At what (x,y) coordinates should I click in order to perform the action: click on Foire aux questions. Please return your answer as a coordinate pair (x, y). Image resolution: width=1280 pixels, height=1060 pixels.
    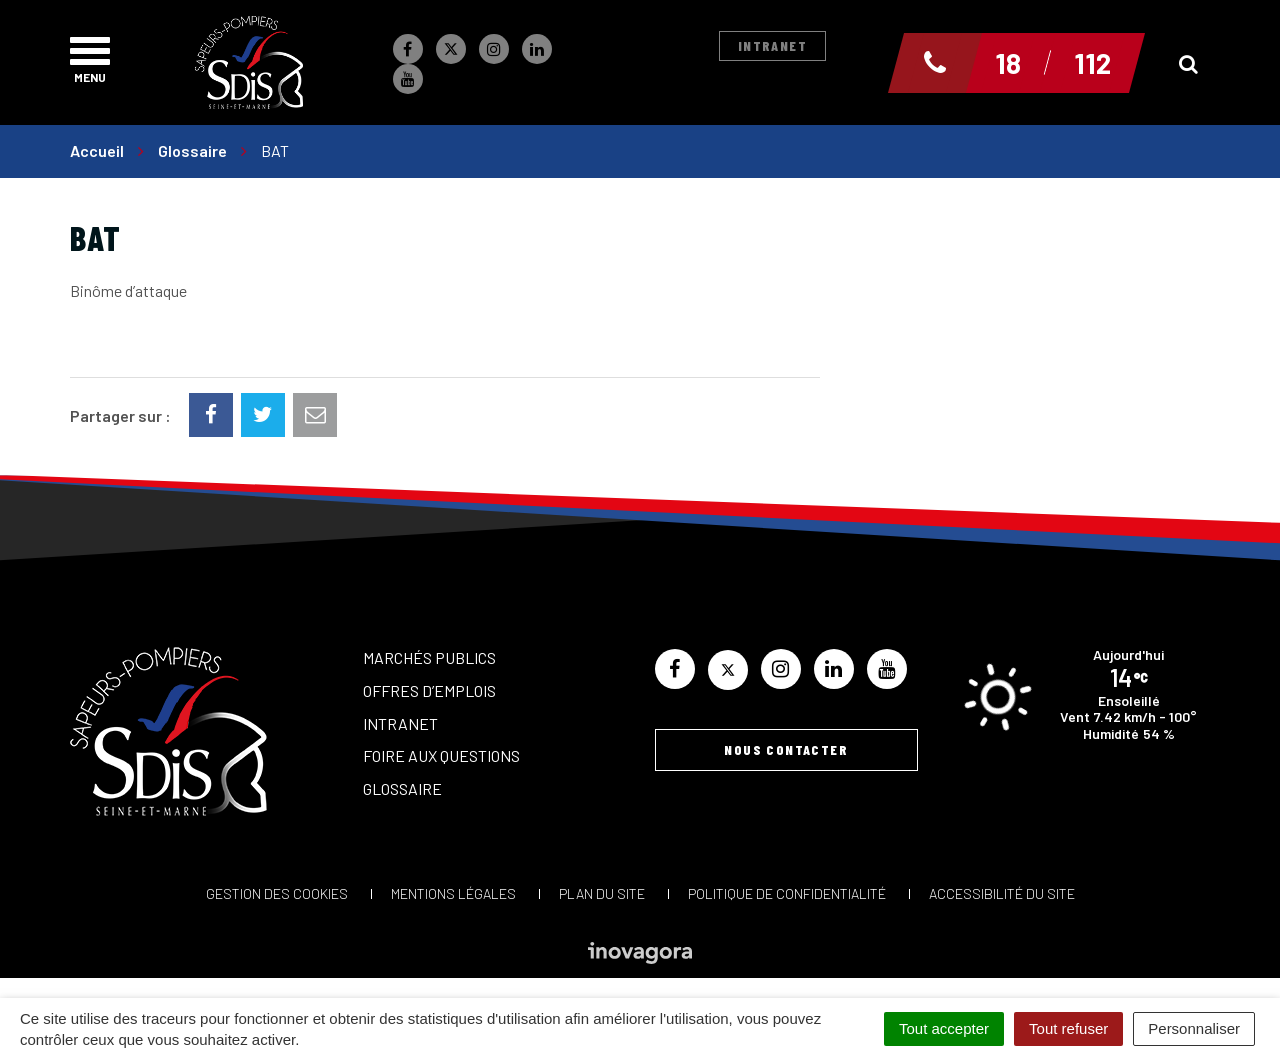
    Looking at the image, I should click on (441, 755).